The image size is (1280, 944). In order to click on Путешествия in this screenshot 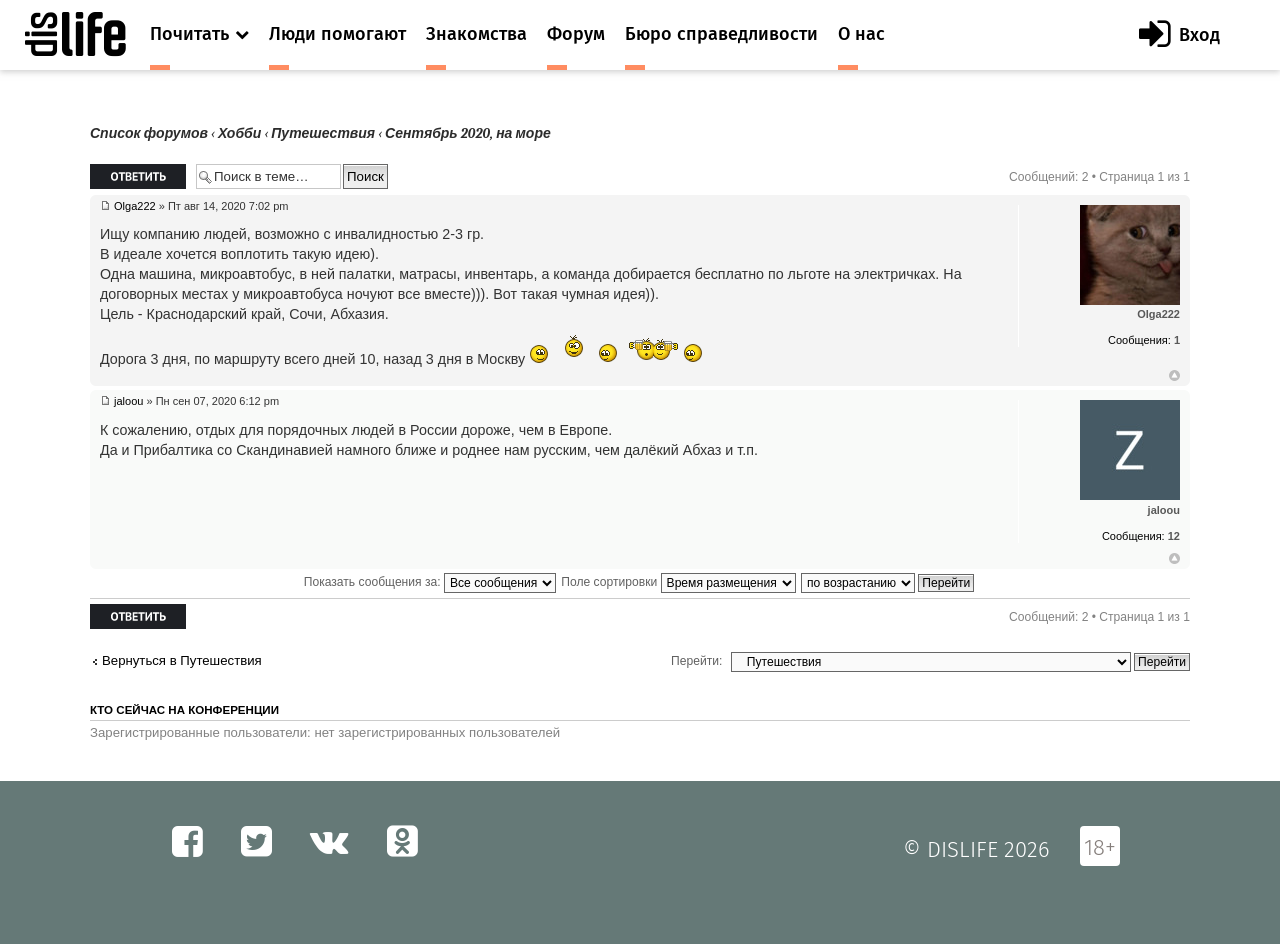, I will do `click(323, 133)`.